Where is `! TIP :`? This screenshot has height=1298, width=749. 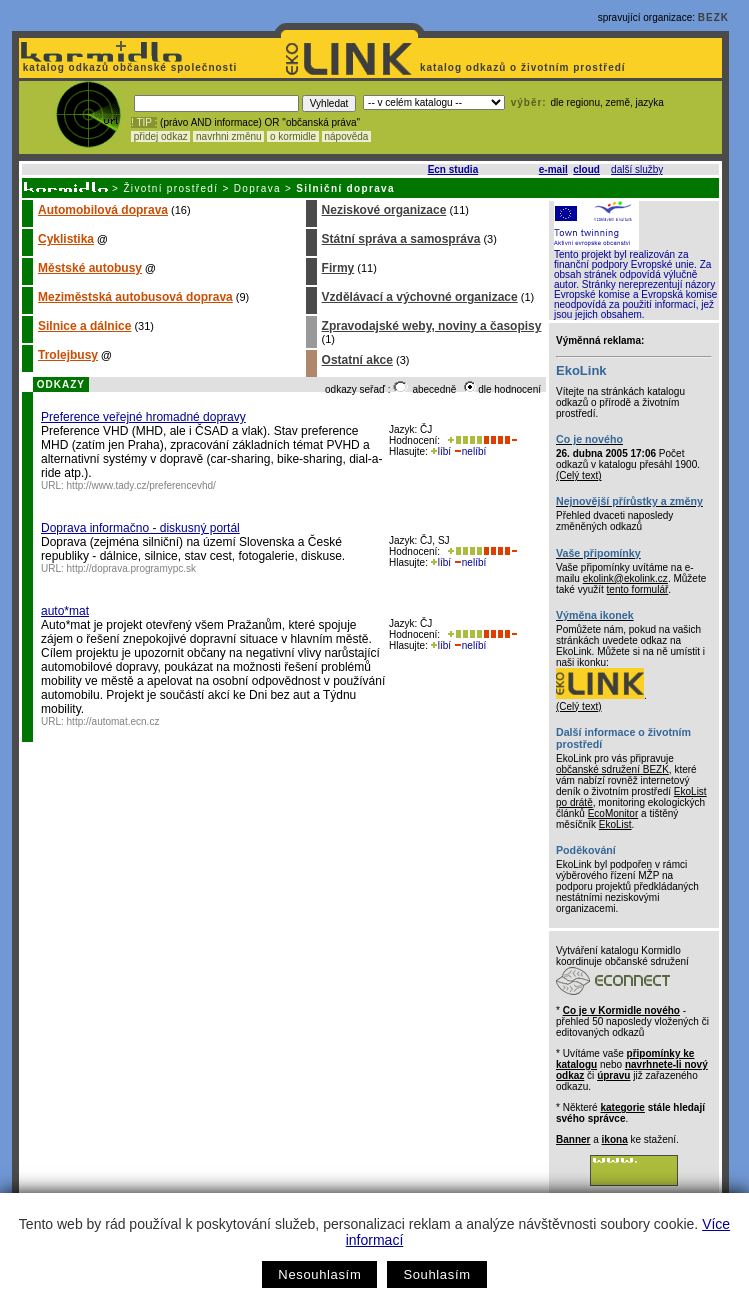 ! TIP : is located at coordinates (144, 122).